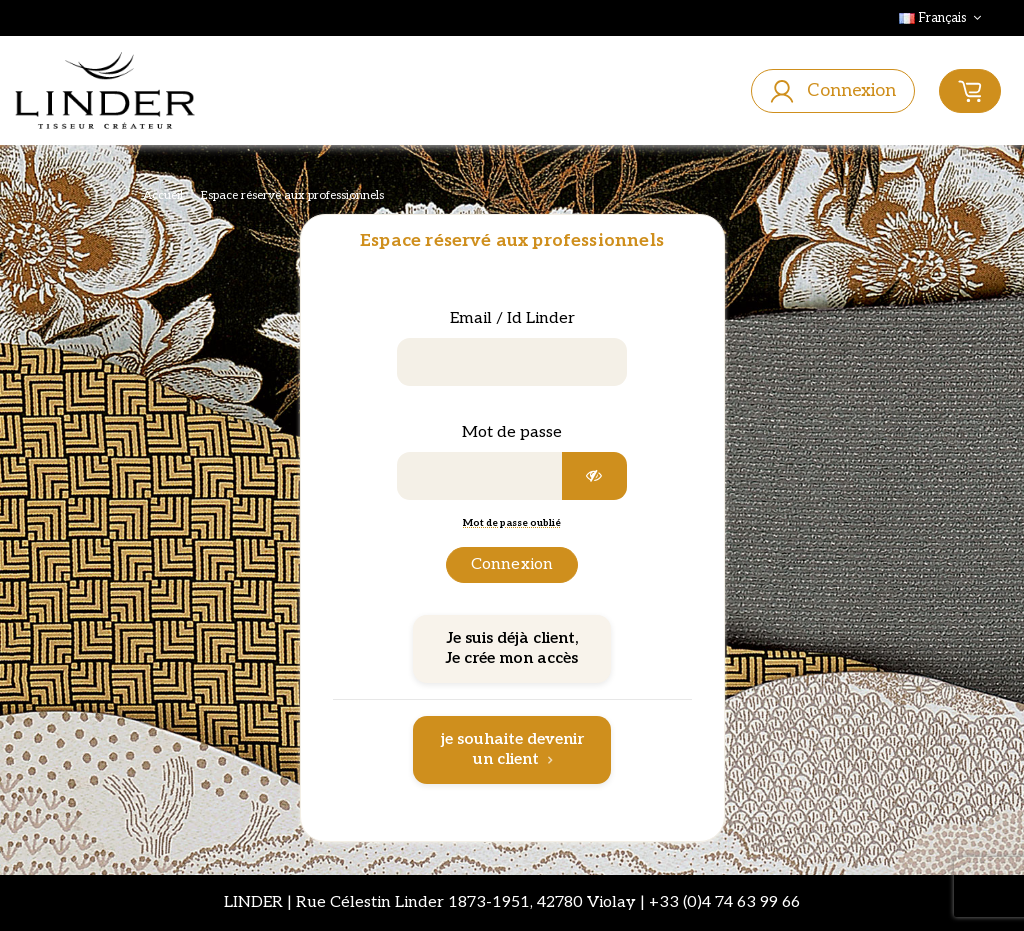  Describe the element at coordinates (512, 564) in the screenshot. I see `Connexion` at that location.